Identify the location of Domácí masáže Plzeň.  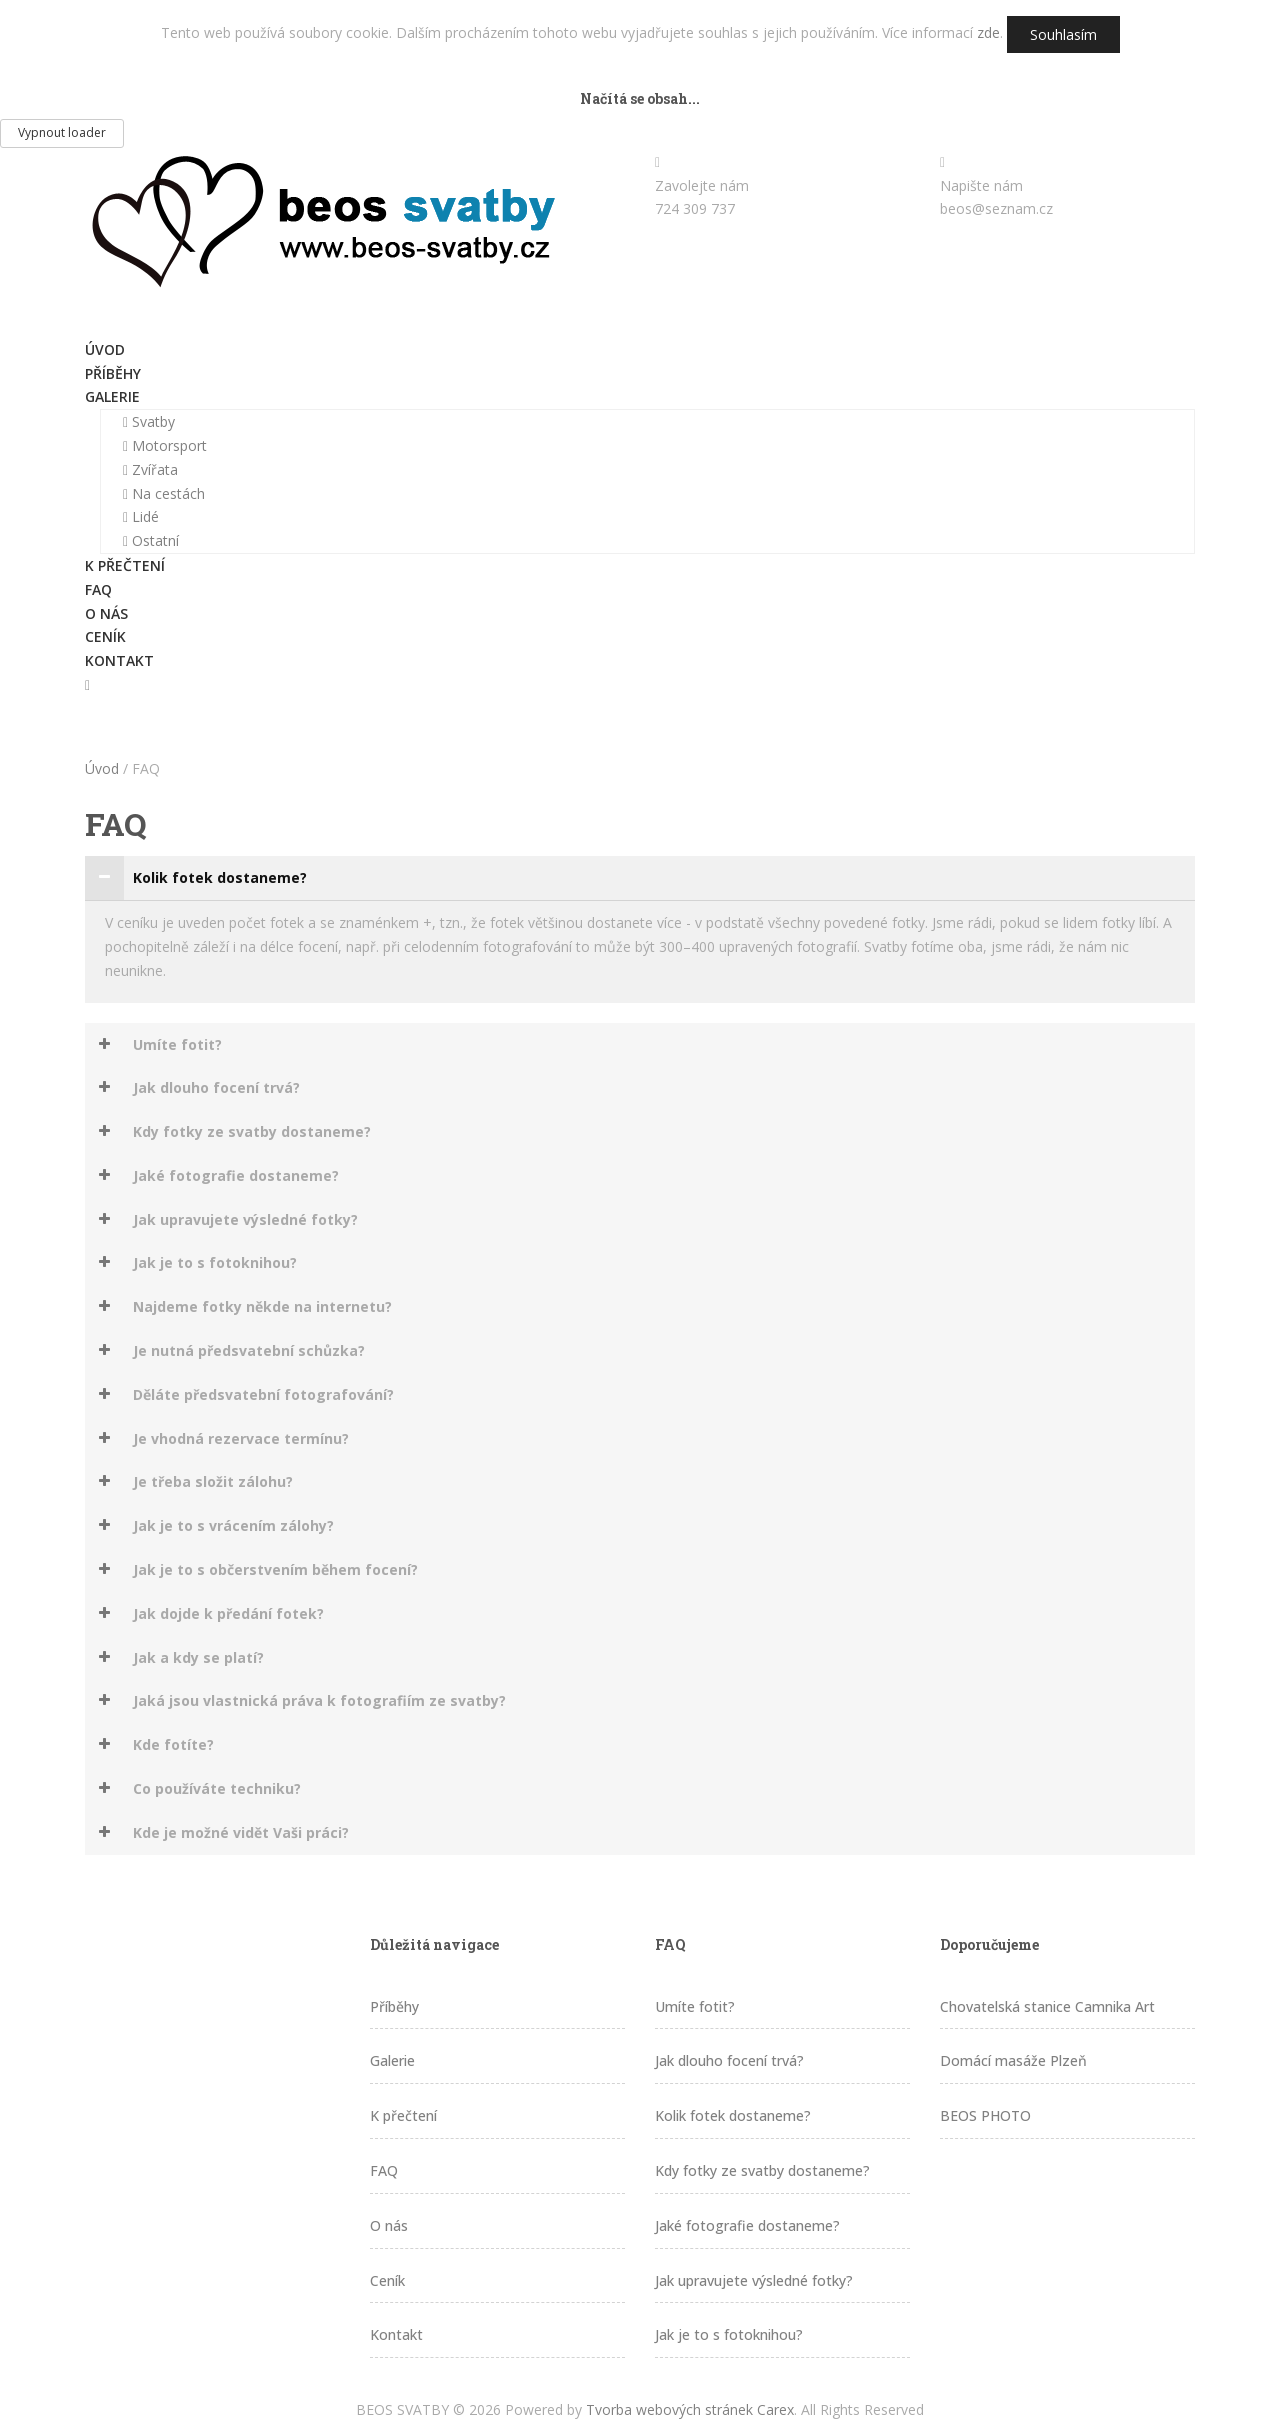
(1013, 2060).